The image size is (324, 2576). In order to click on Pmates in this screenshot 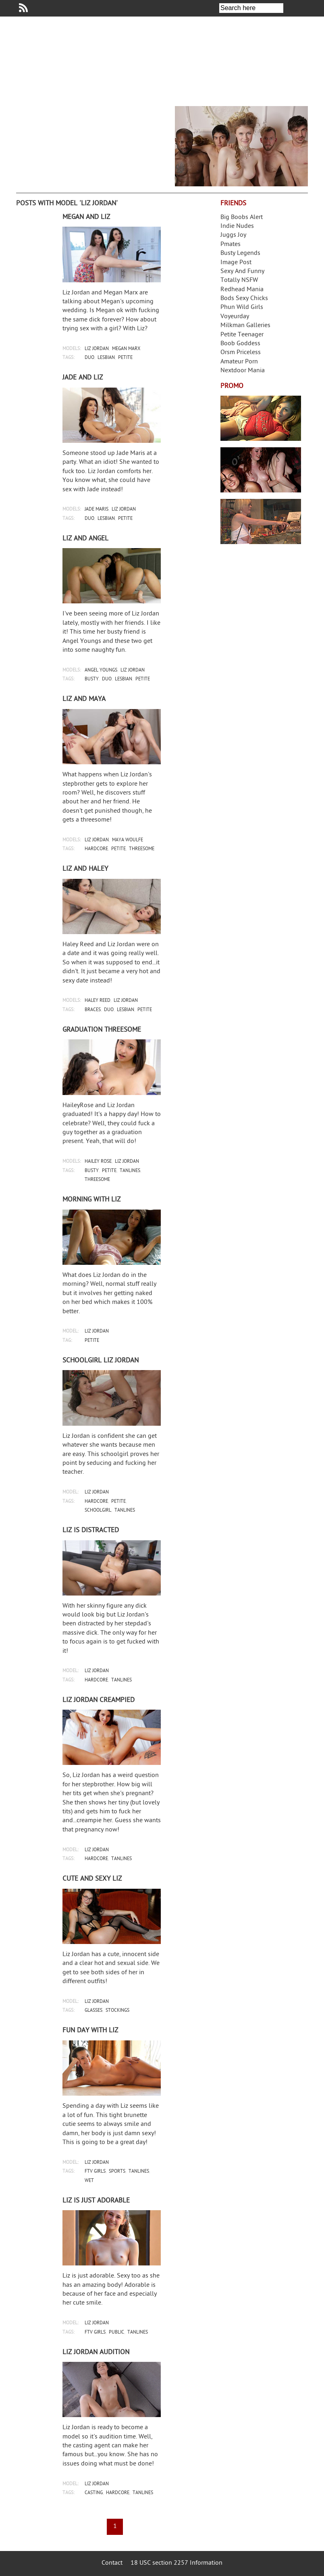, I will do `click(230, 244)`.